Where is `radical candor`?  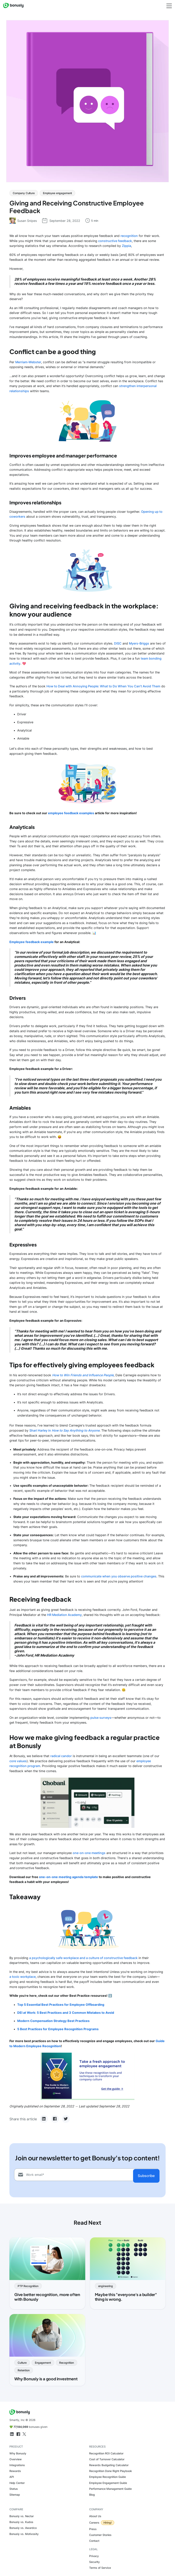
radical candor is located at coordinates (61, 1756).